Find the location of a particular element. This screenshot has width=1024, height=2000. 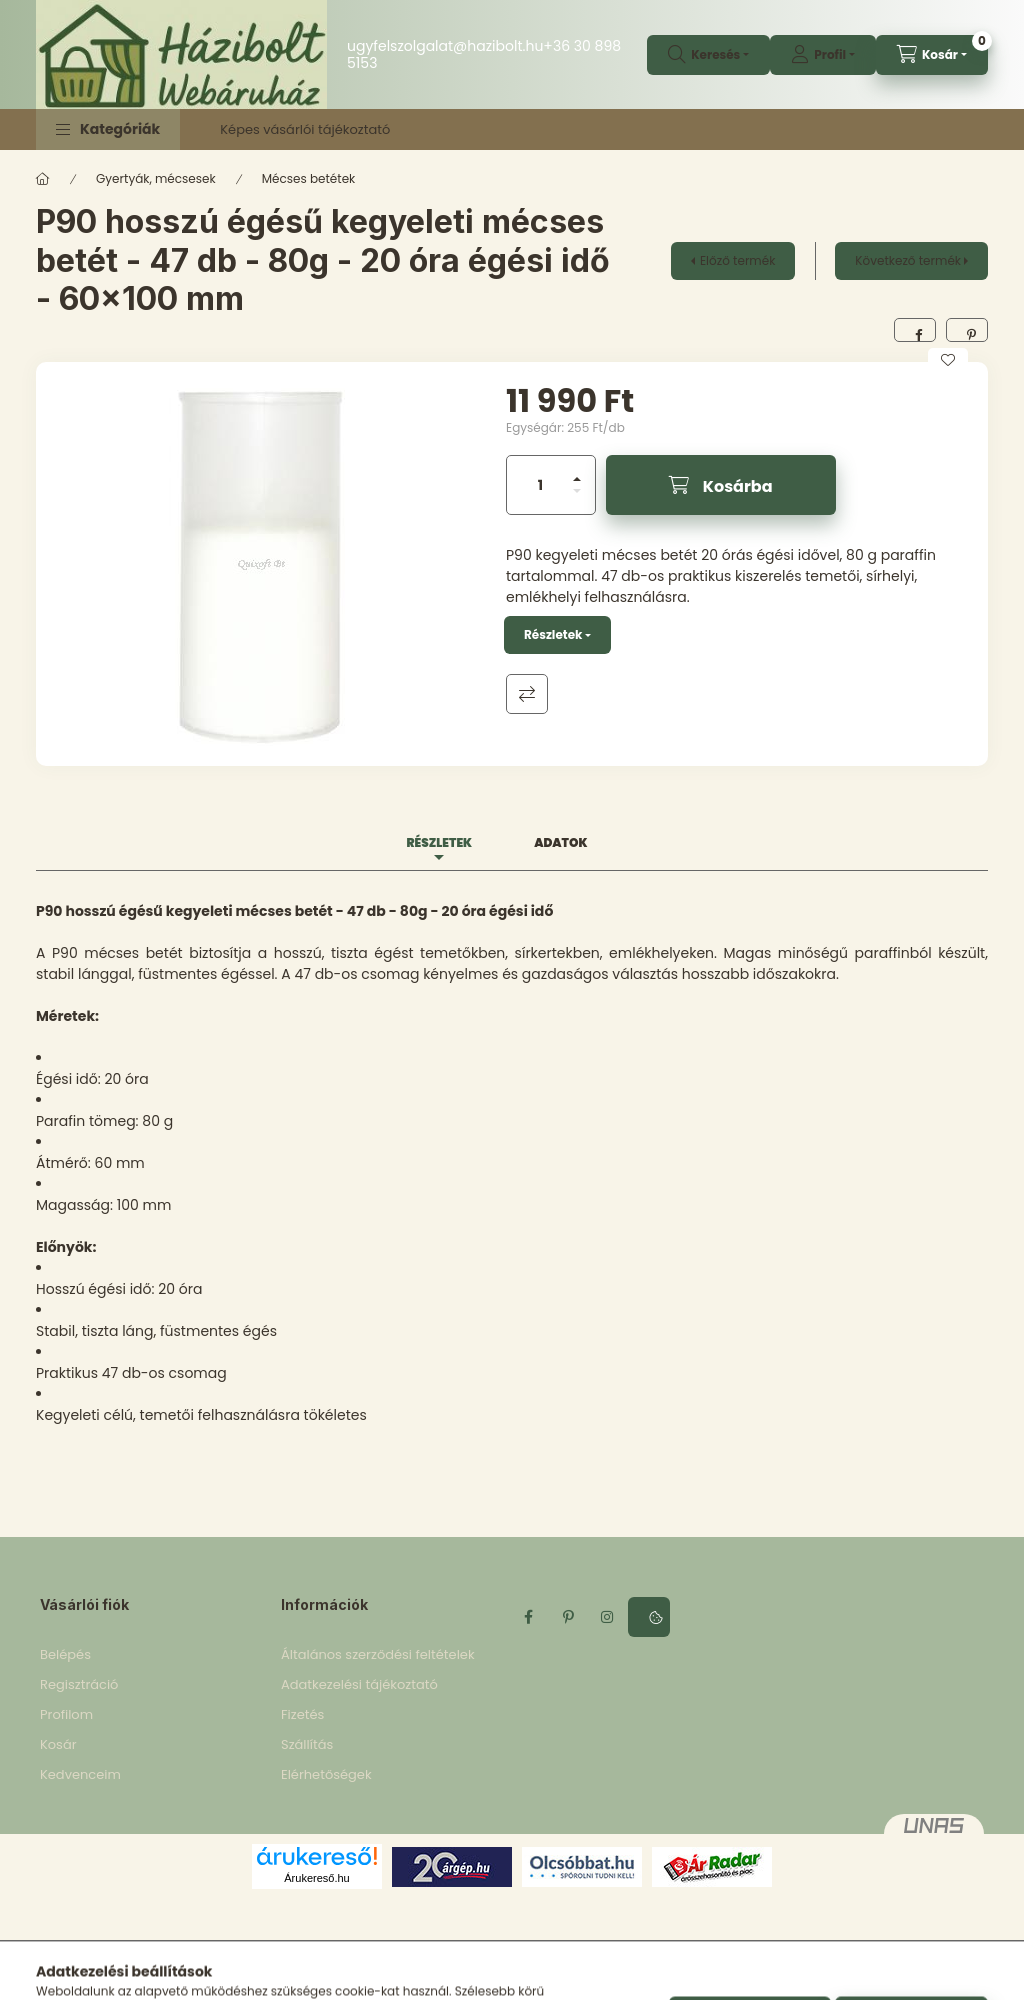

[Kosárba] is located at coordinates (721, 485).